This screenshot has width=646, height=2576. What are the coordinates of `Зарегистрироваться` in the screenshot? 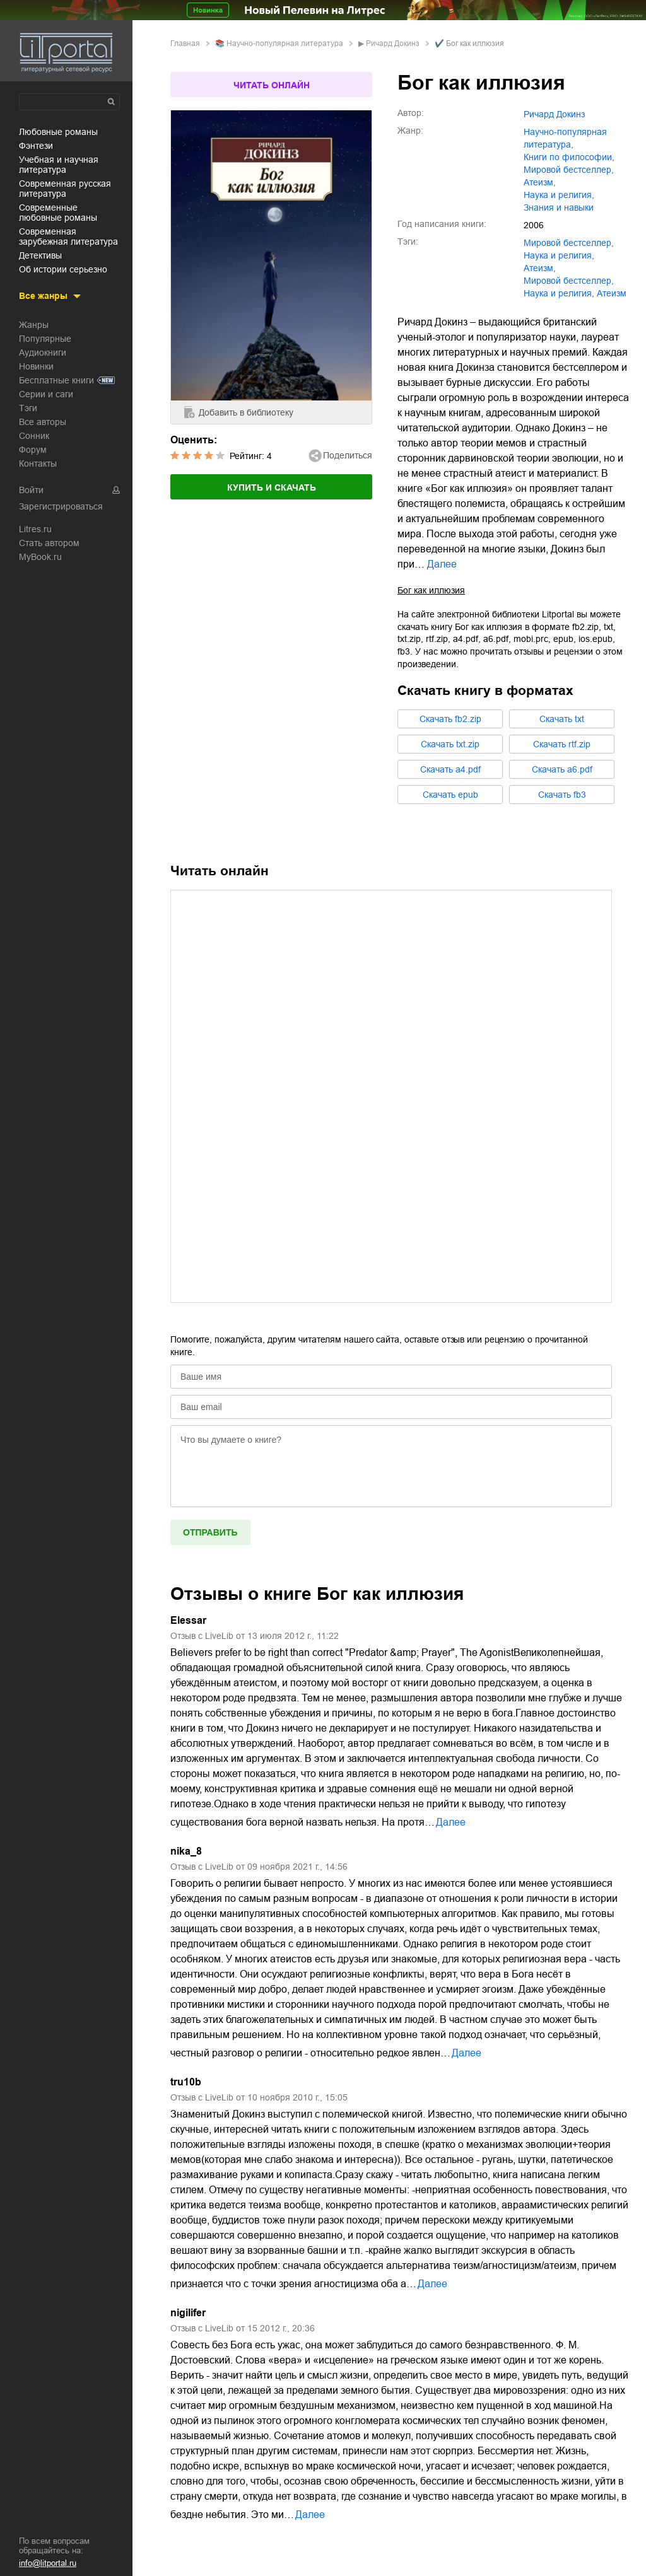 It's located at (61, 506).